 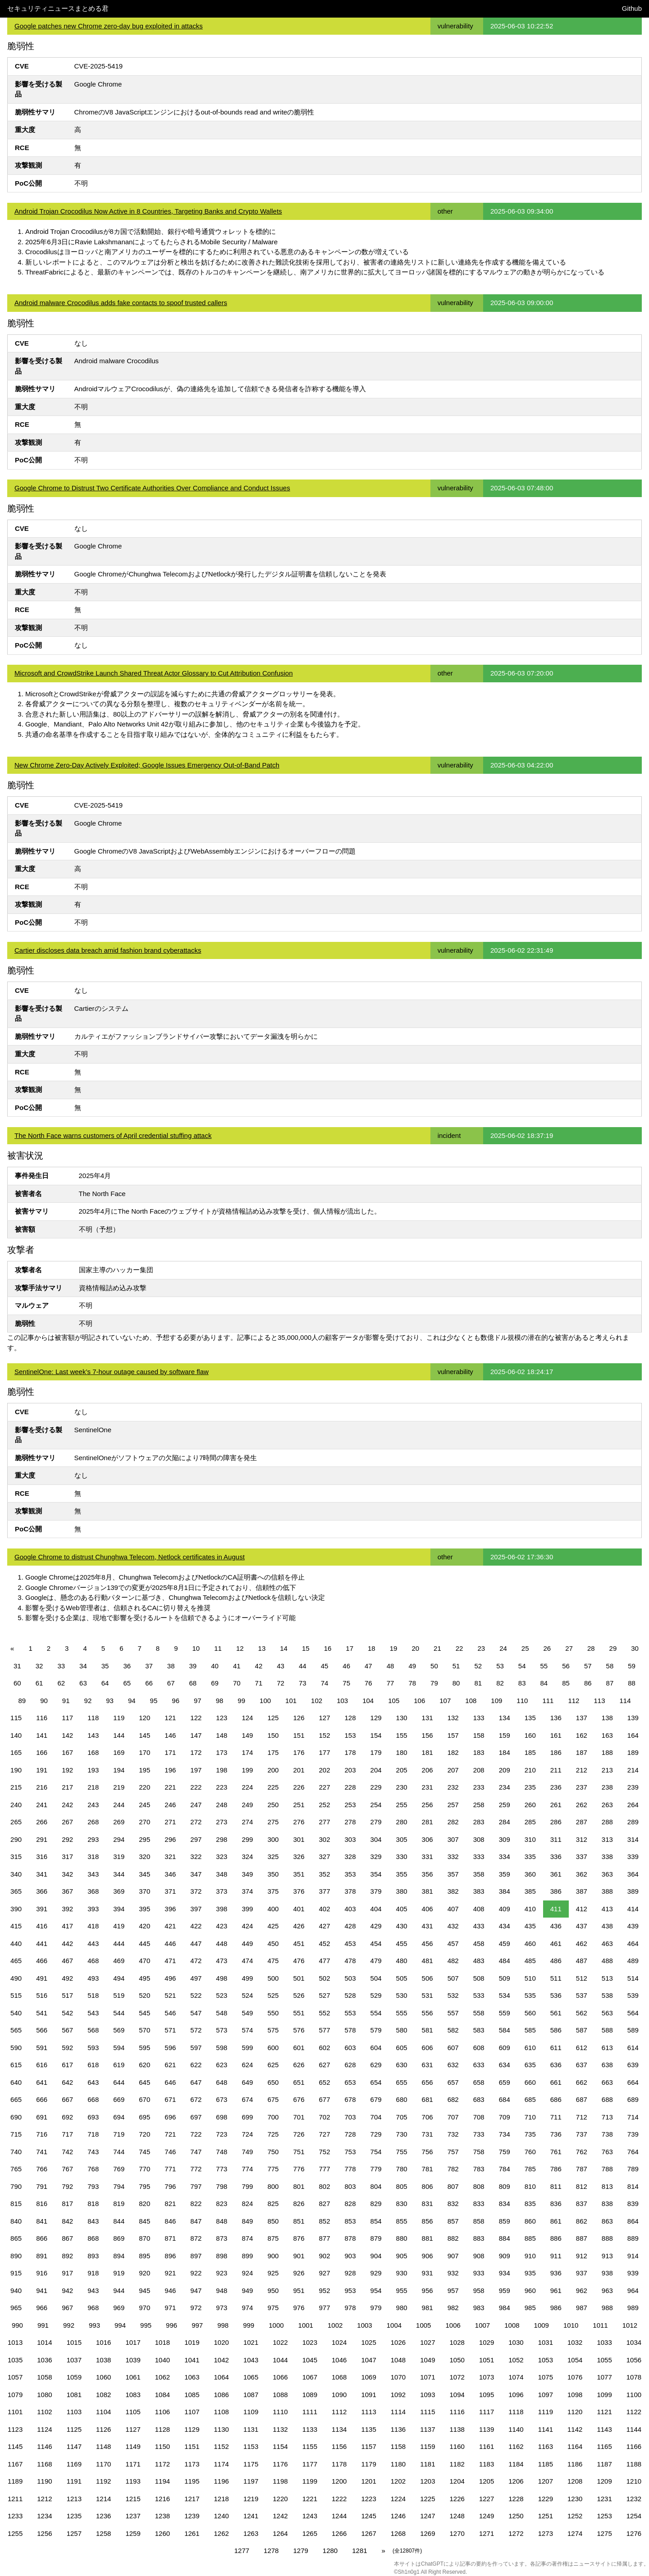 What do you see at coordinates (503, 1648) in the screenshot?
I see `24` at bounding box center [503, 1648].